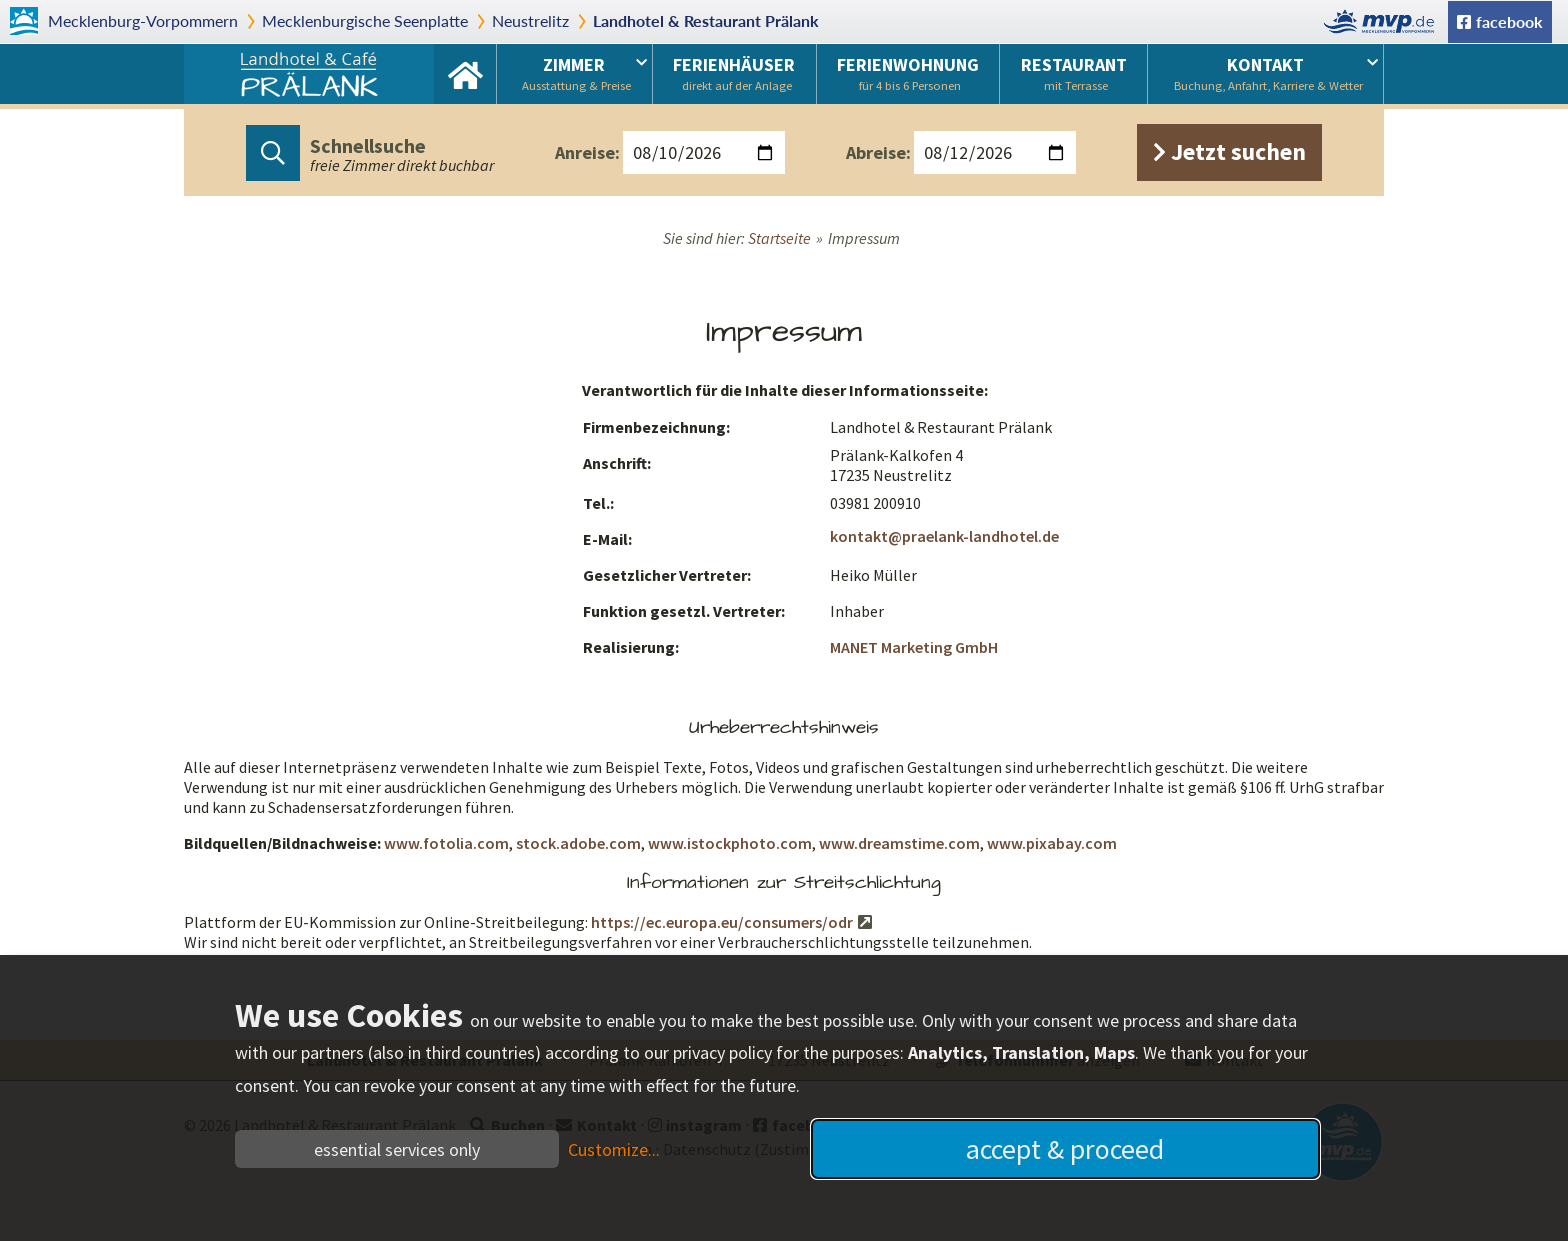  I want to click on https://ec.europa.eu/consumers/odr, so click(722, 922).